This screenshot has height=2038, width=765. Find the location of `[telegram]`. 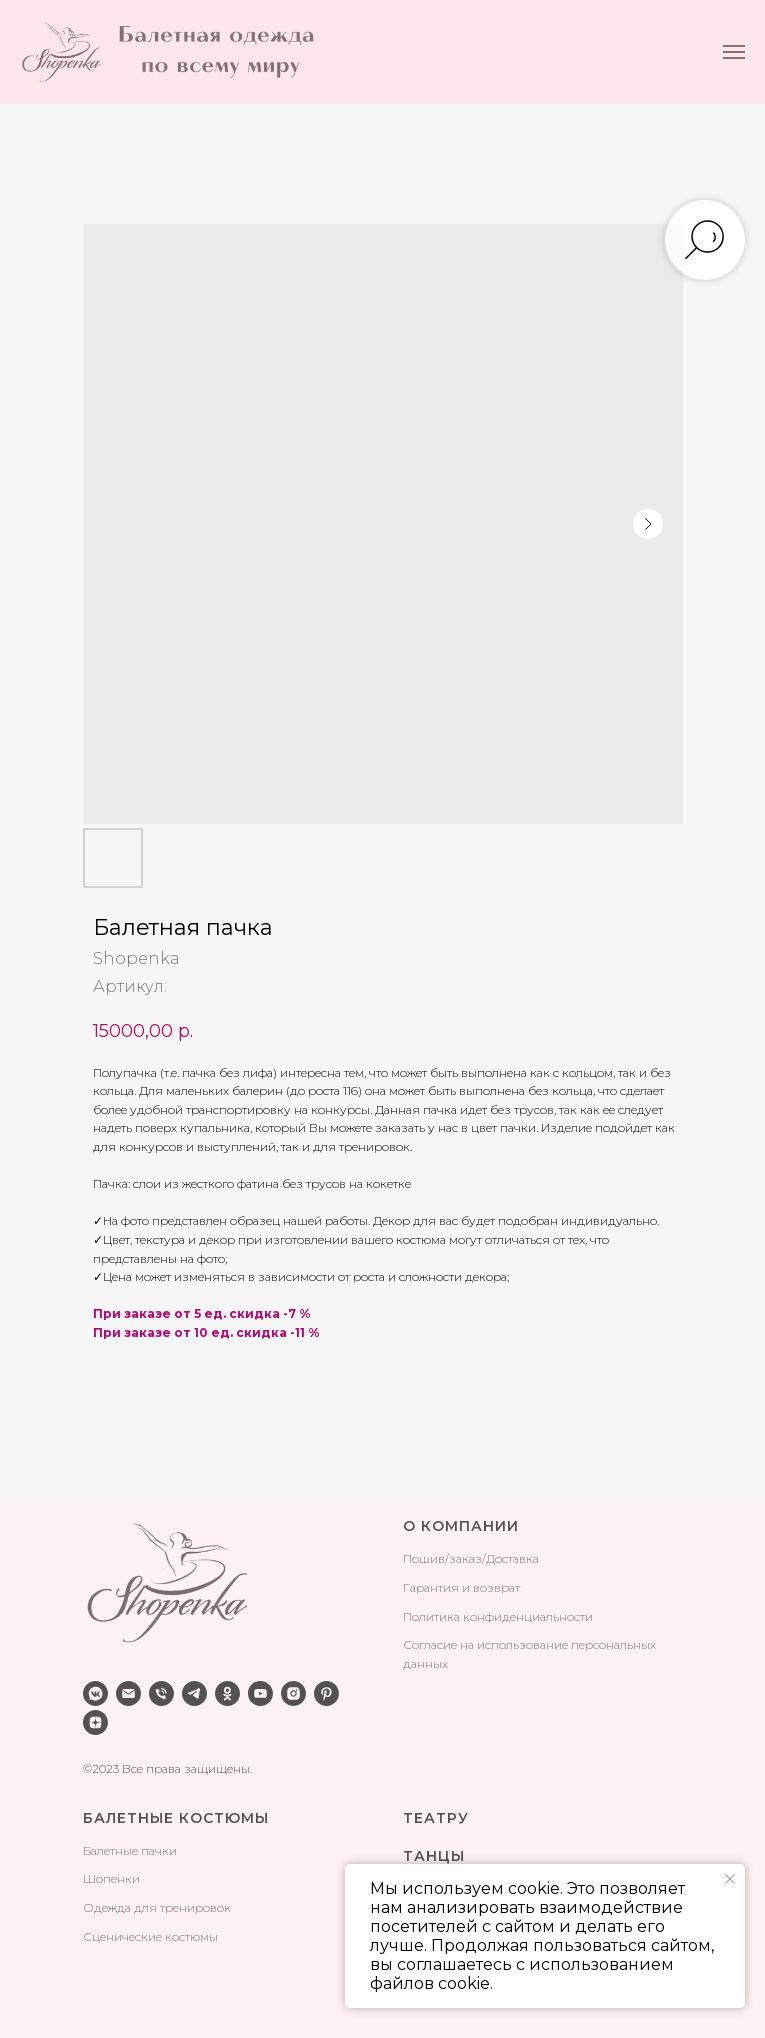

[telegram] is located at coordinates (194, 1693).